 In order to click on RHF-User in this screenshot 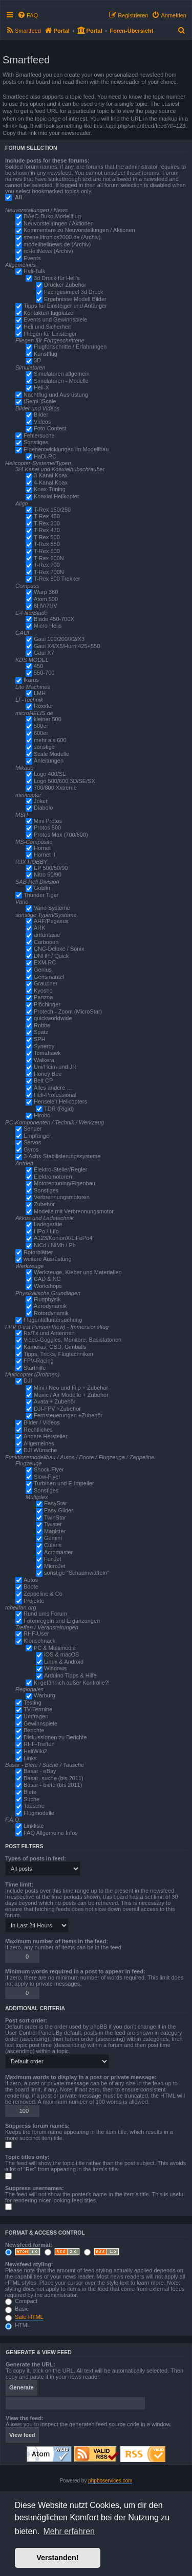, I will do `click(36, 1633)`.